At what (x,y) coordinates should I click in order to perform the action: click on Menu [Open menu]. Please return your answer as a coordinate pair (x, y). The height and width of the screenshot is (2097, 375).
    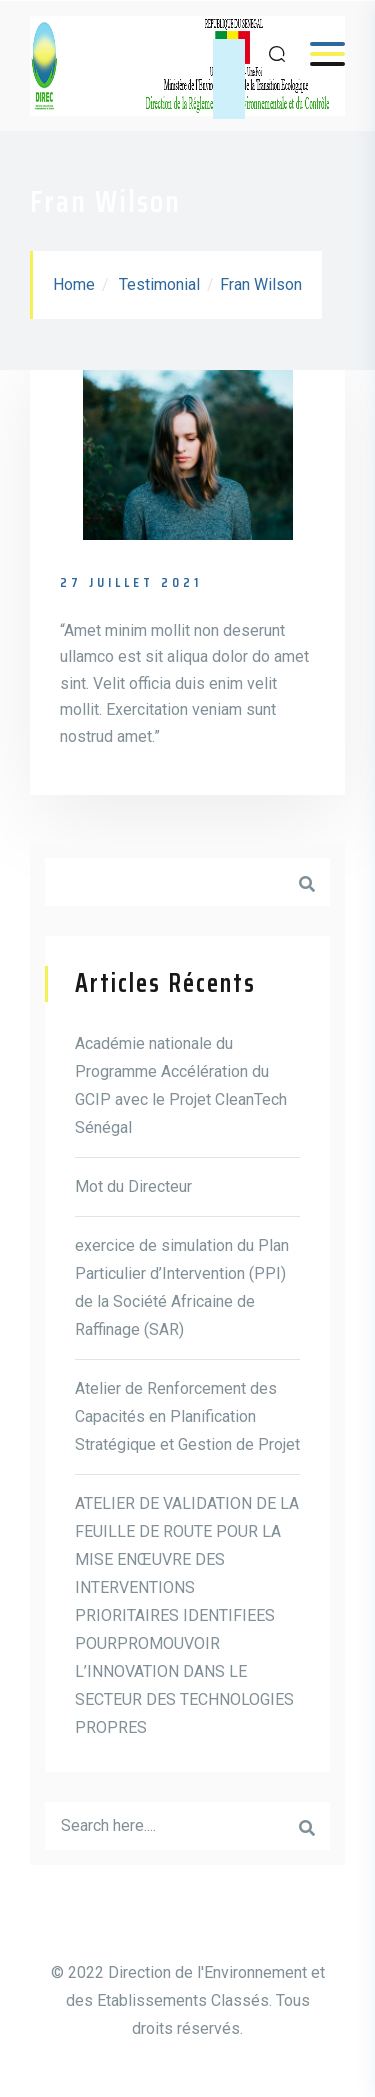
    Looking at the image, I should click on (317, 53).